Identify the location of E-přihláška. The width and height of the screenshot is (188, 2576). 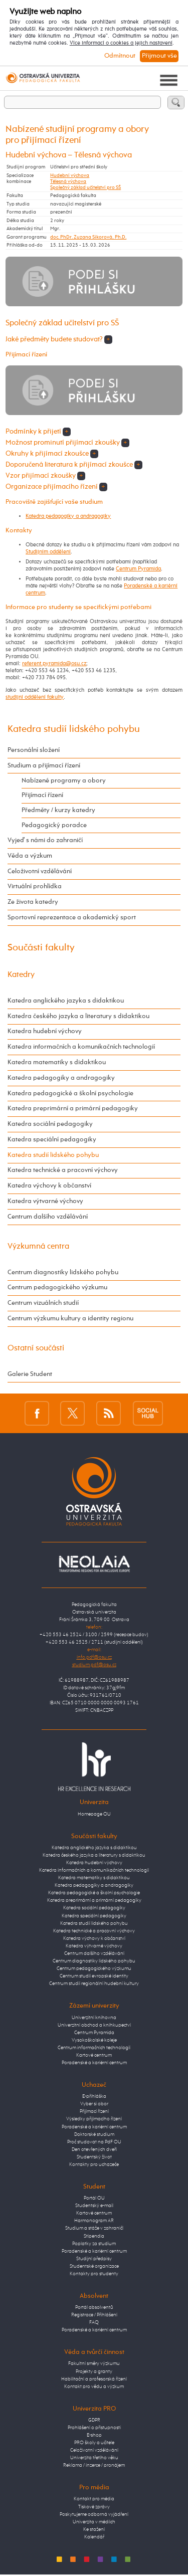
(94, 2096).